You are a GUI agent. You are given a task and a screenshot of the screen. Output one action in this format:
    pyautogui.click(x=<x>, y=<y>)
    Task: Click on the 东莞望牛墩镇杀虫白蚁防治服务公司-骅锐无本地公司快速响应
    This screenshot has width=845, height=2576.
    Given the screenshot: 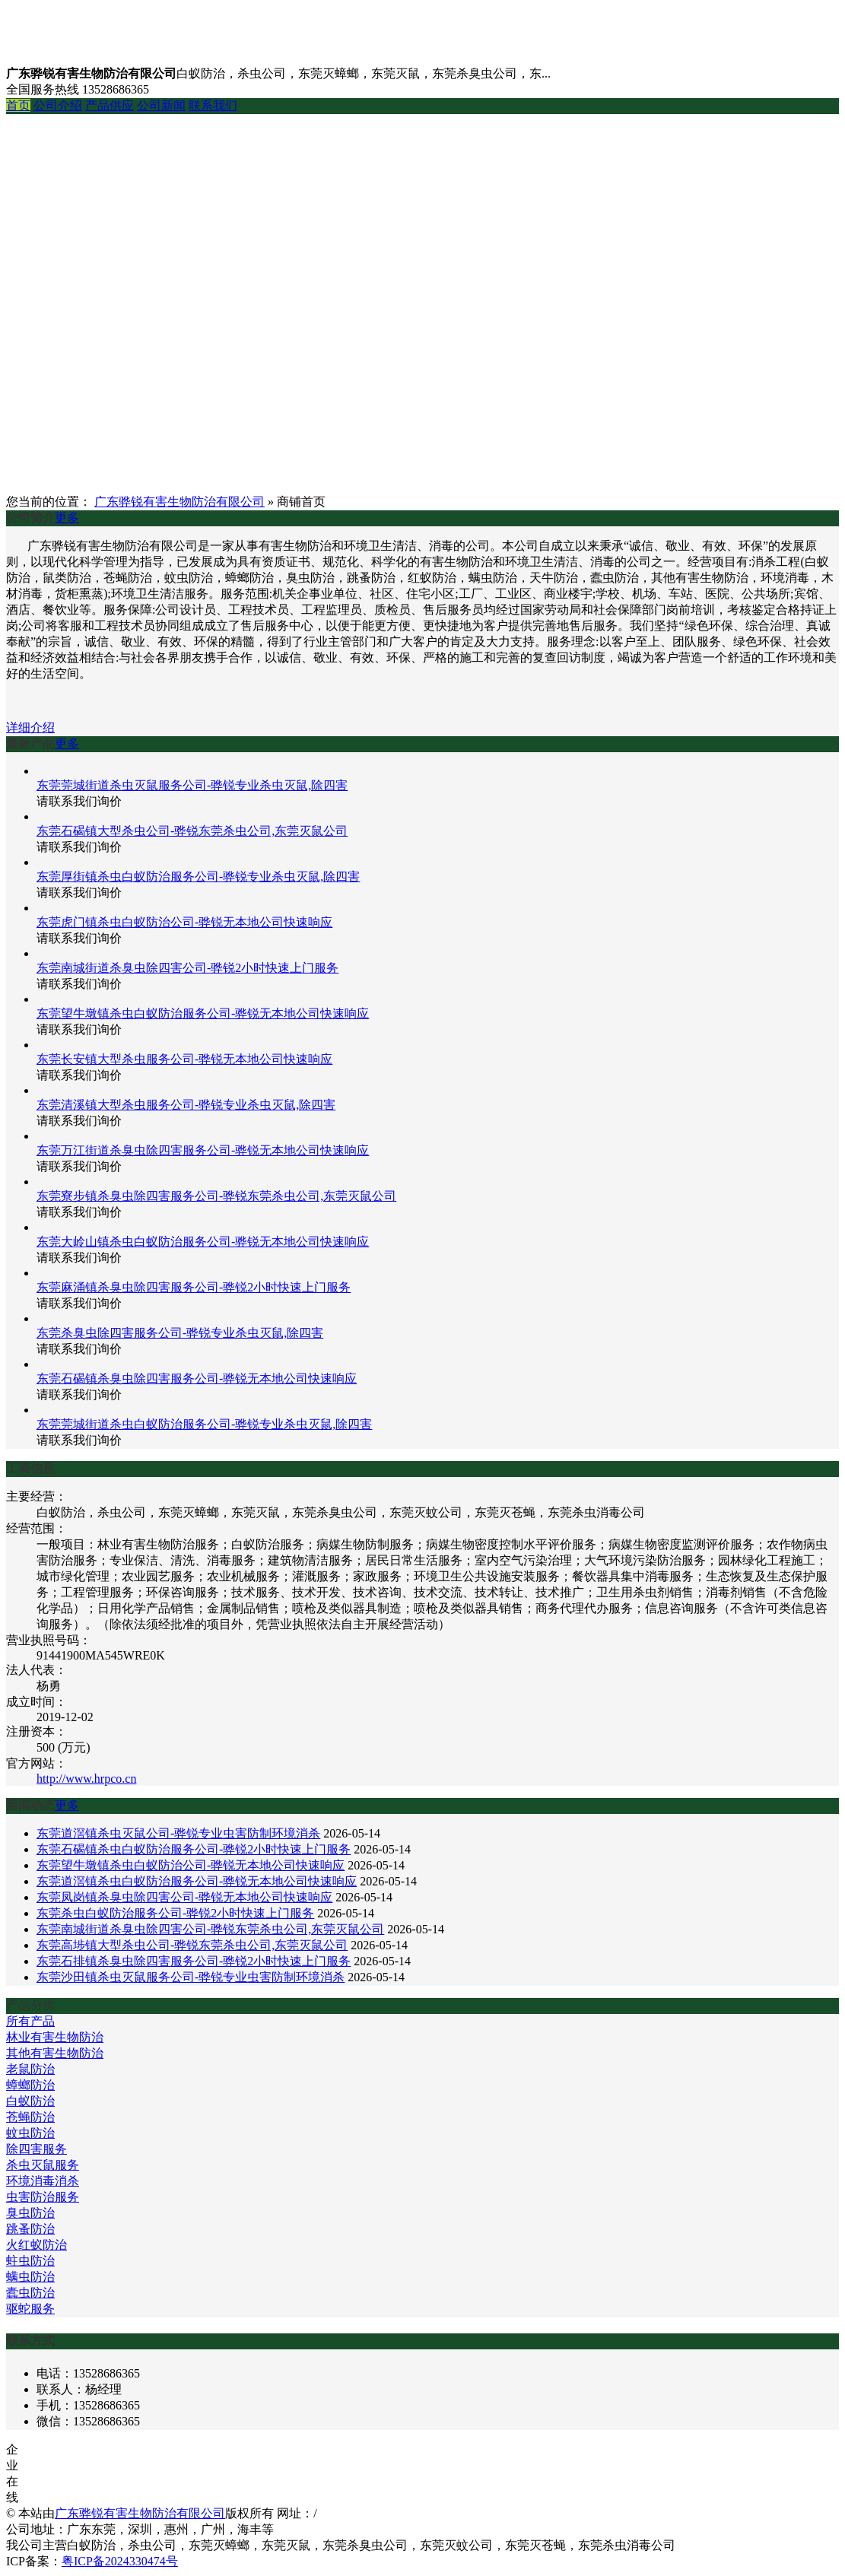 What is the action you would take?
    pyautogui.click(x=203, y=1013)
    